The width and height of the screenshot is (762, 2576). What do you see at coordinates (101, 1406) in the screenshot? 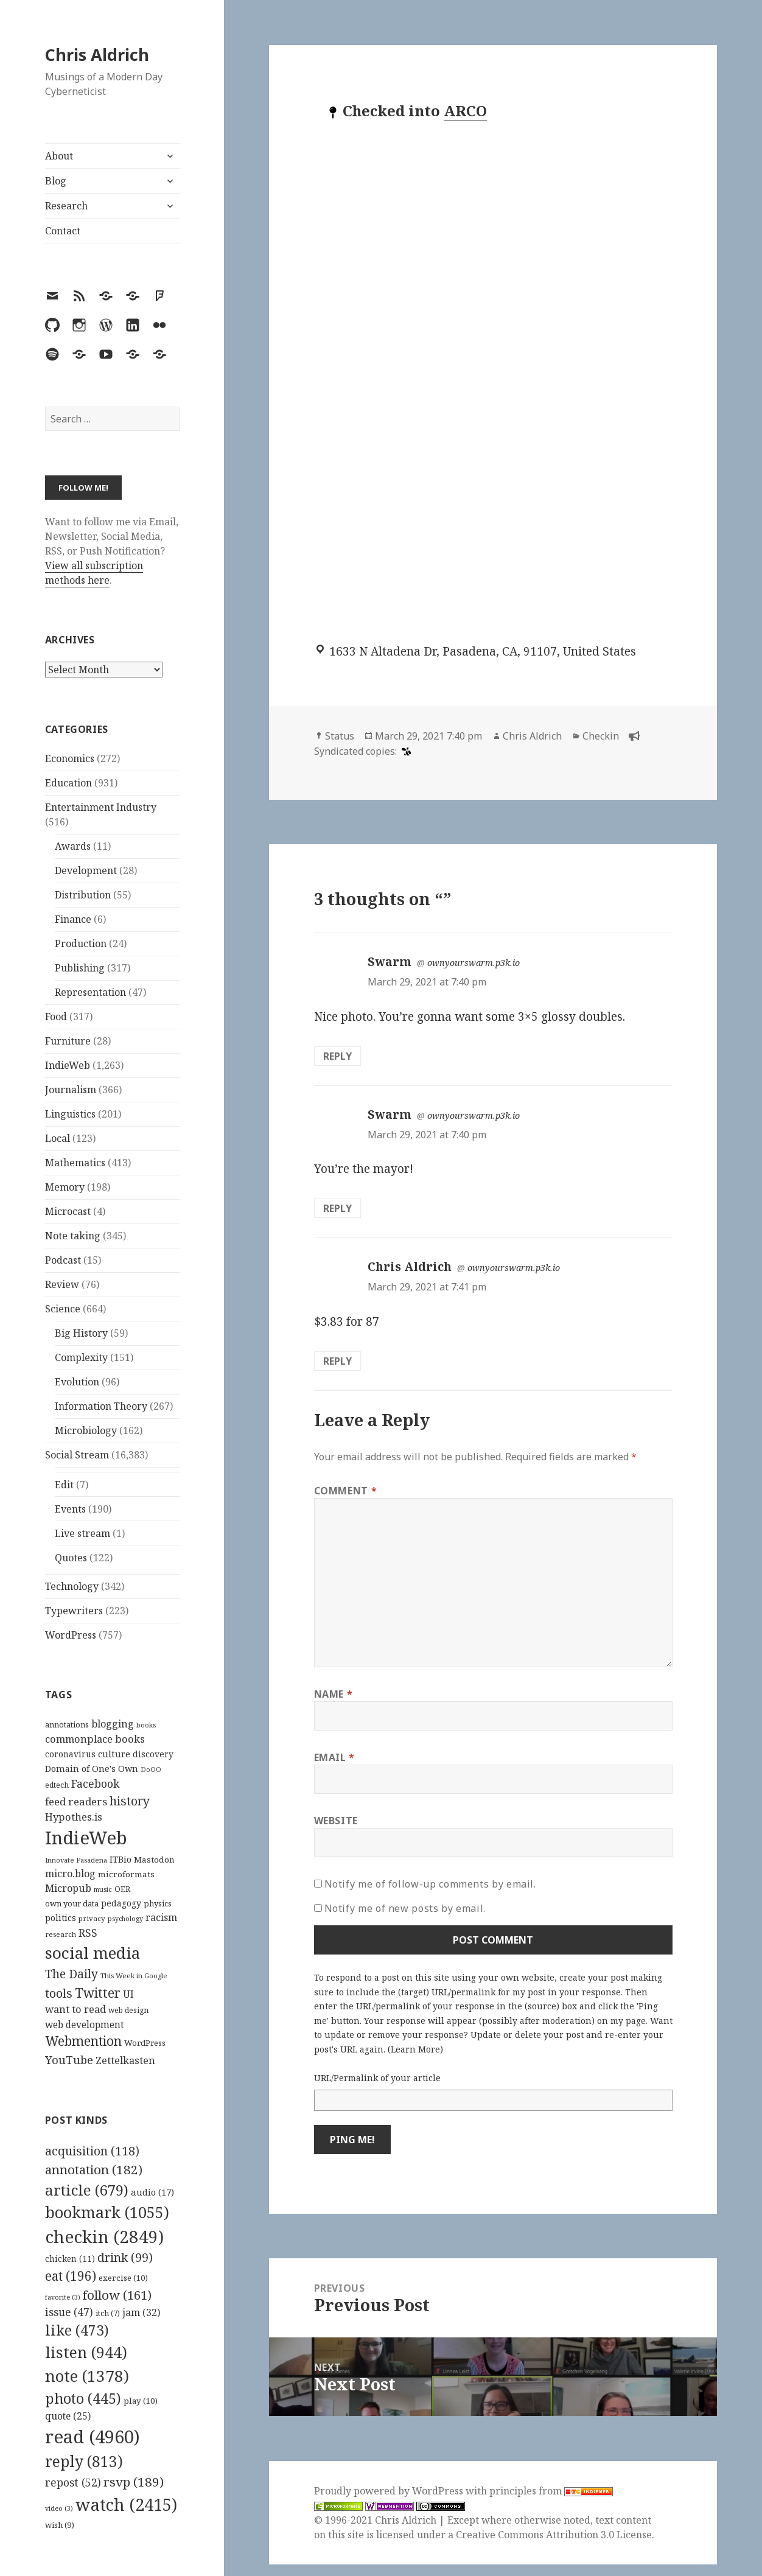
I see `Information Theory` at bounding box center [101, 1406].